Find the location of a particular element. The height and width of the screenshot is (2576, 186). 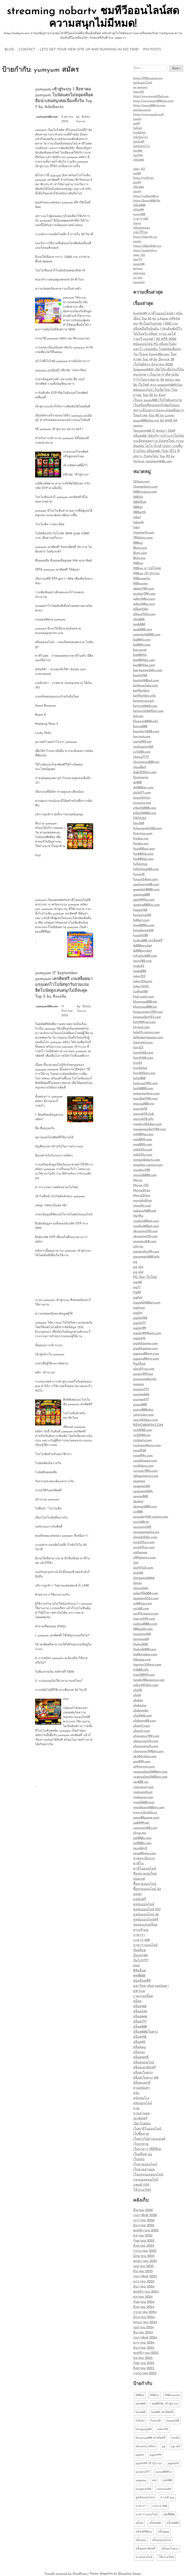

Pg99 is located at coordinates (137, 1292).